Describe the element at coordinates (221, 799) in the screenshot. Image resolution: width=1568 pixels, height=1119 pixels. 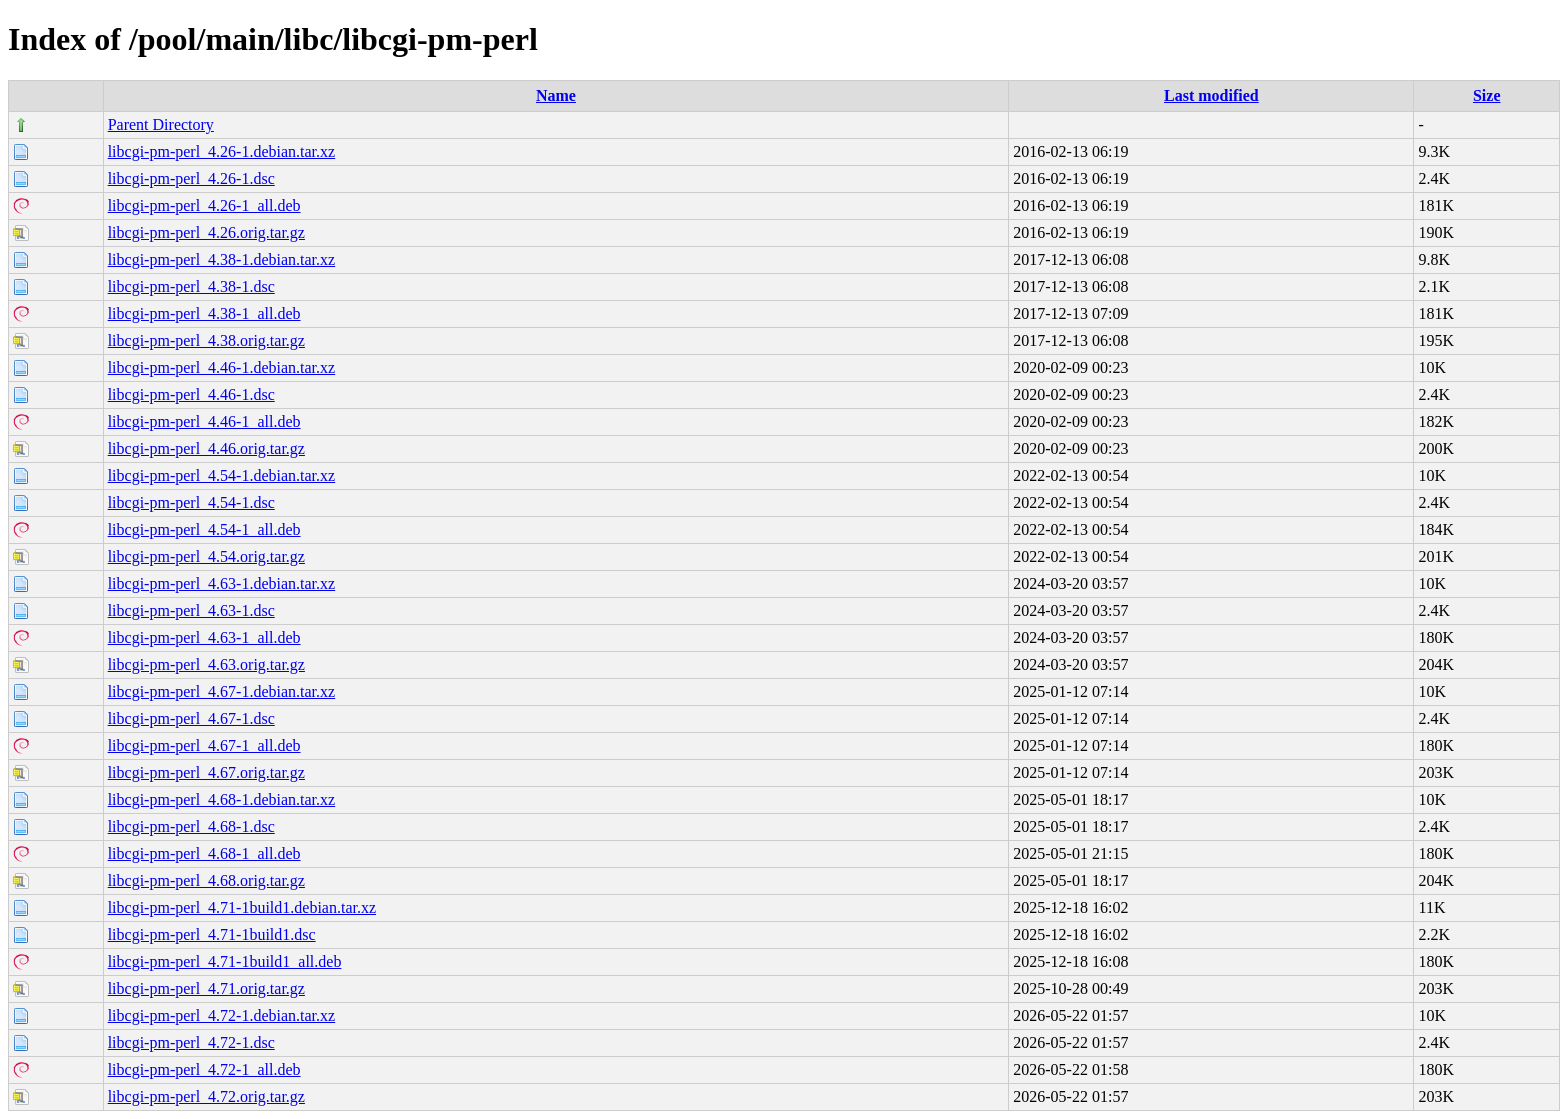
I see `libcgi-pm-perl_4.68-1.debian.tar.xz` at that location.